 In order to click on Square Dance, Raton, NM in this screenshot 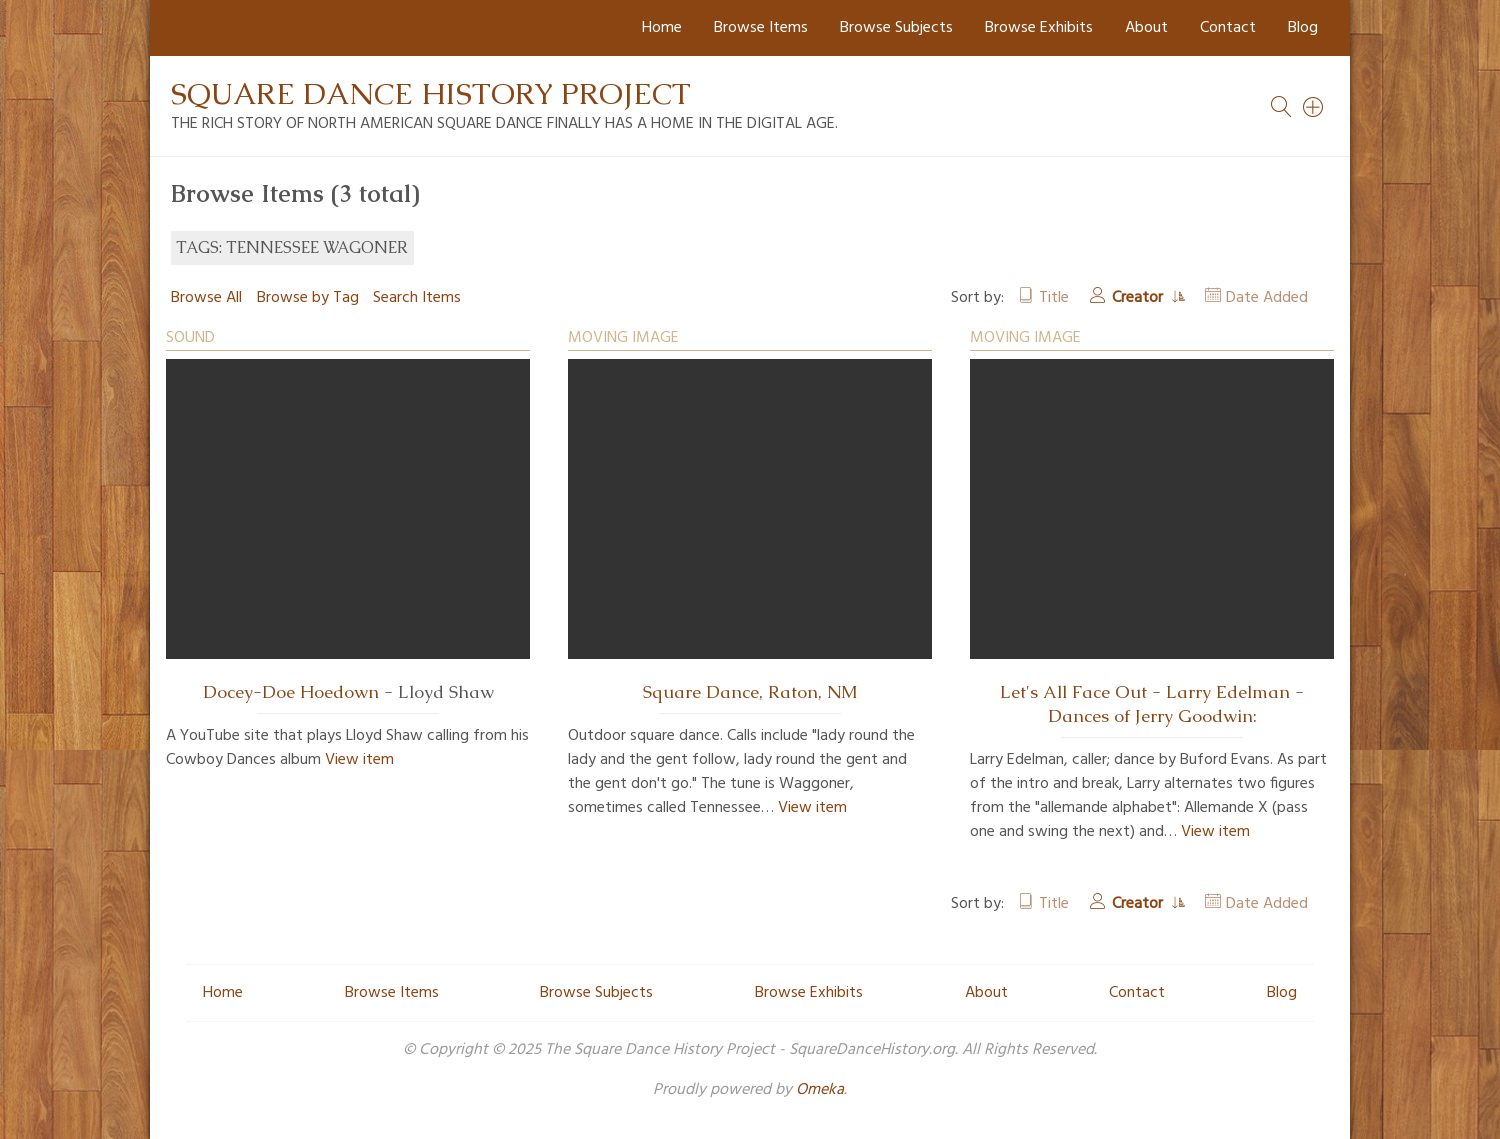, I will do `click(750, 692)`.